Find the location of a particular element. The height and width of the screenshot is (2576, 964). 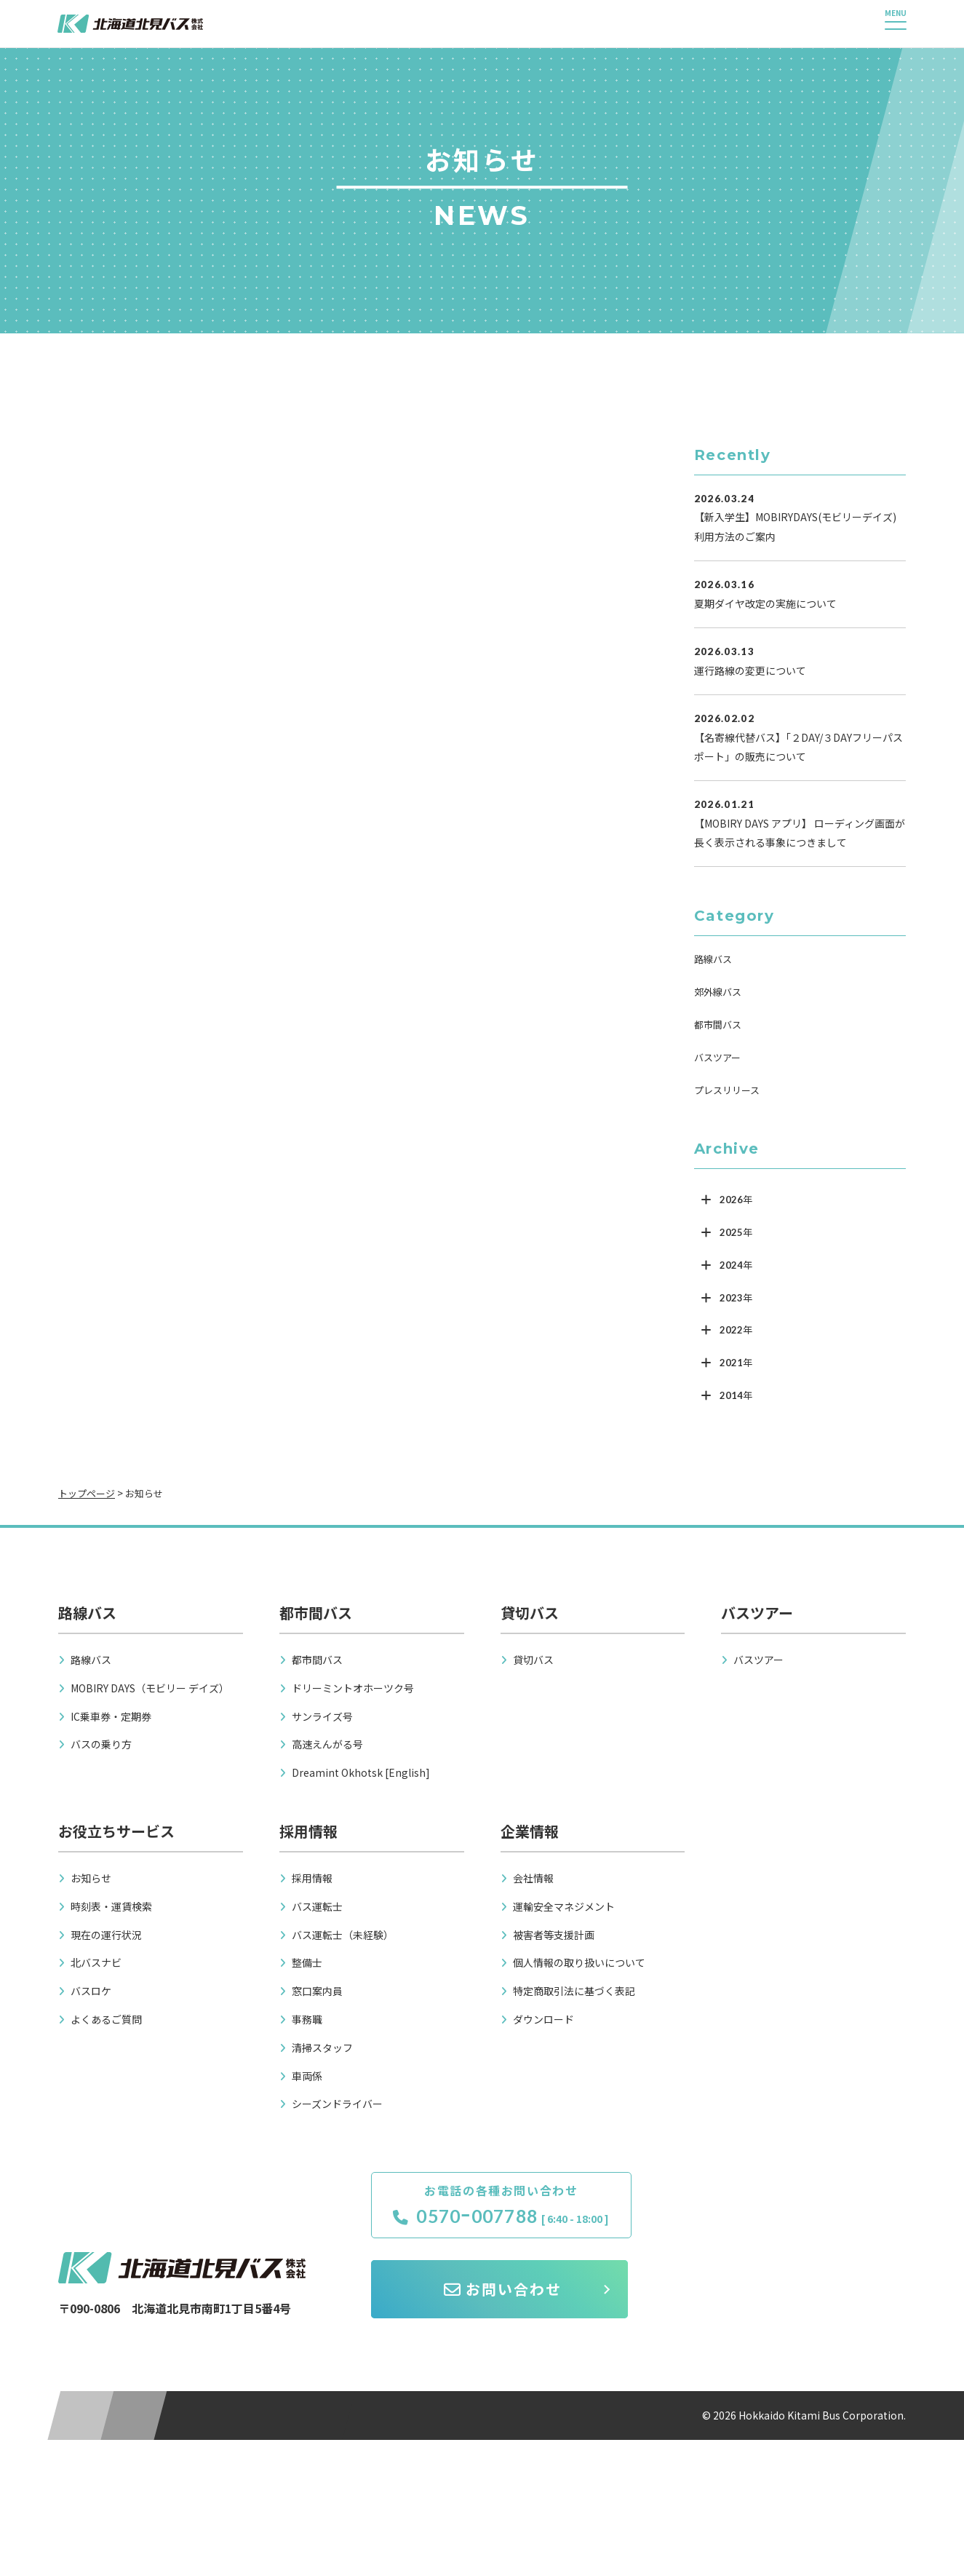

2023年 is located at coordinates (736, 1298).